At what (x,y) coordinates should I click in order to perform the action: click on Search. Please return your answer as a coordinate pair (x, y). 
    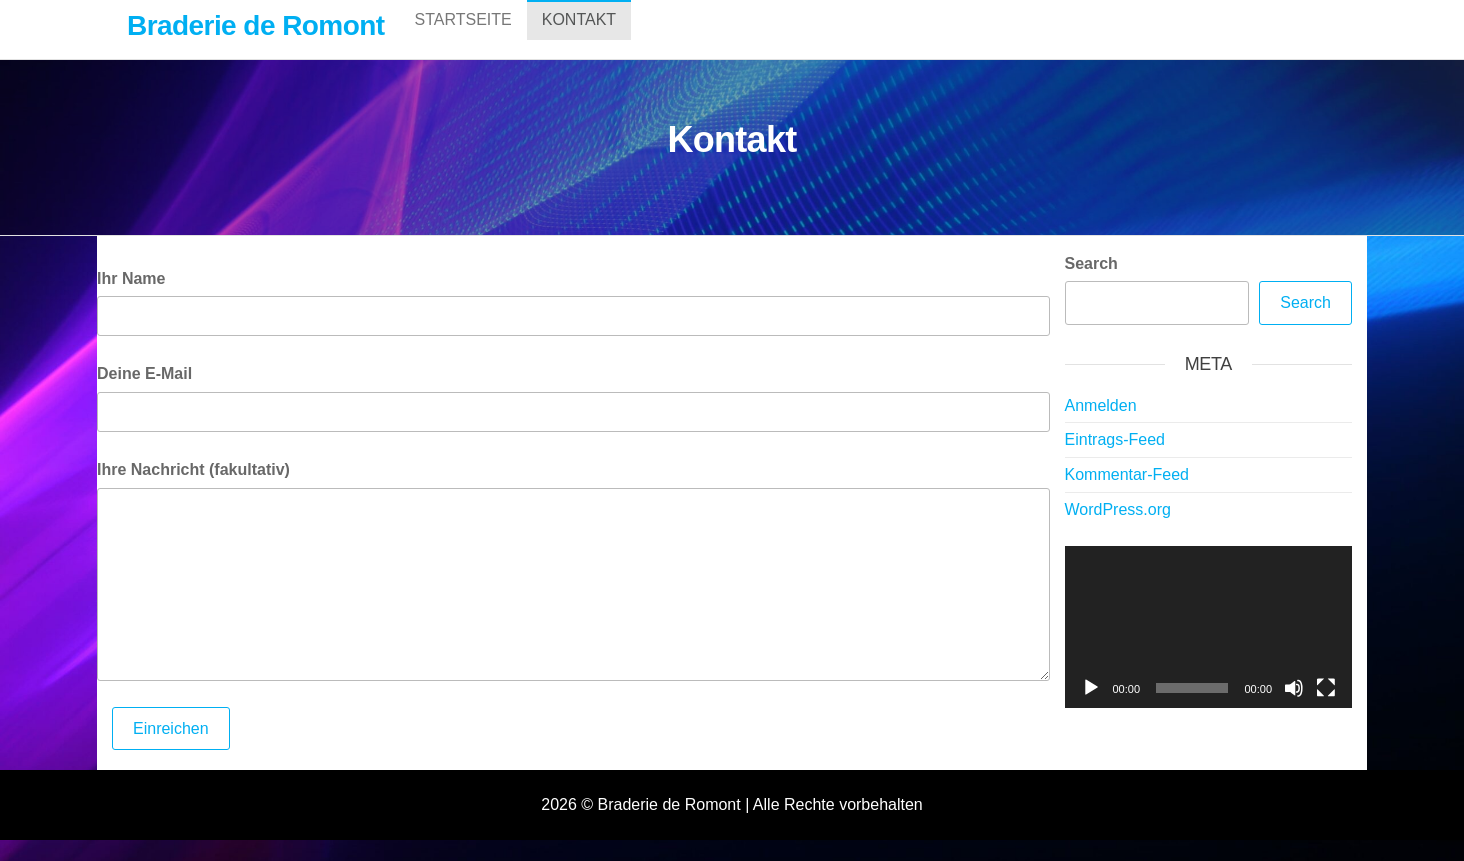
    Looking at the image, I should click on (1091, 284).